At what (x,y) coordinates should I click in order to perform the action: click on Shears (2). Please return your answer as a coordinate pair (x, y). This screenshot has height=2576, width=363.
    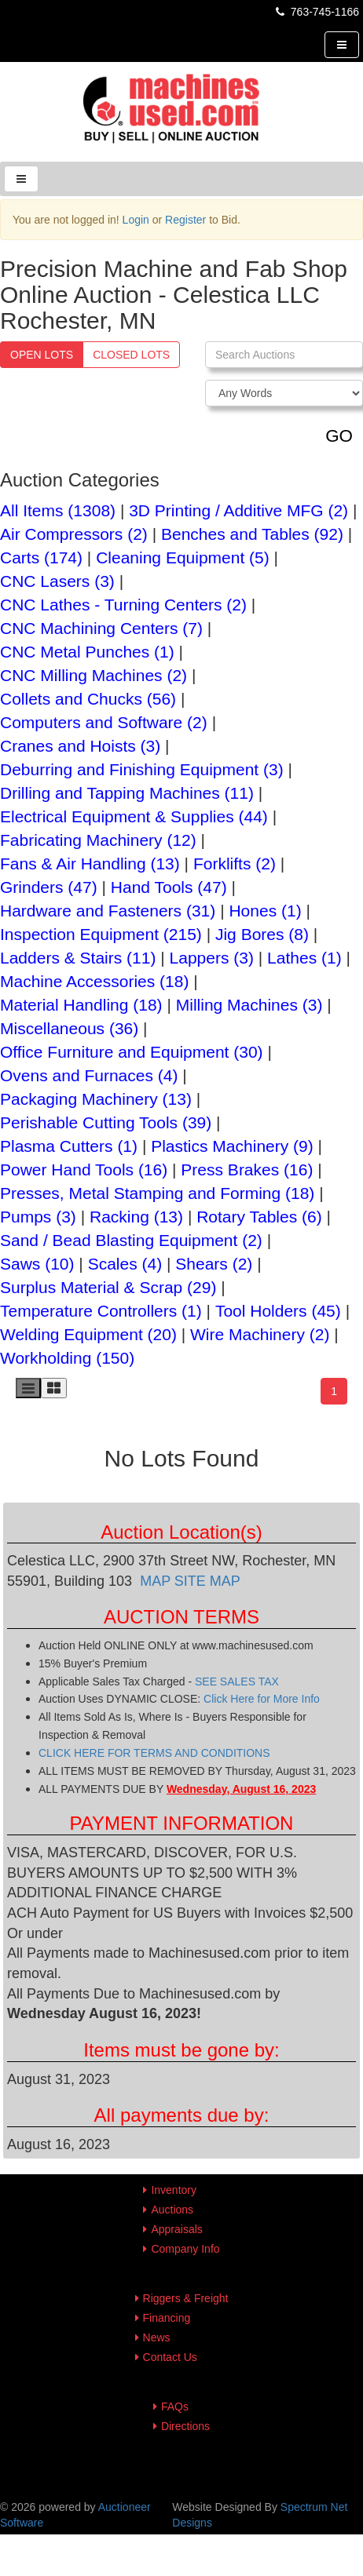
    Looking at the image, I should click on (213, 1264).